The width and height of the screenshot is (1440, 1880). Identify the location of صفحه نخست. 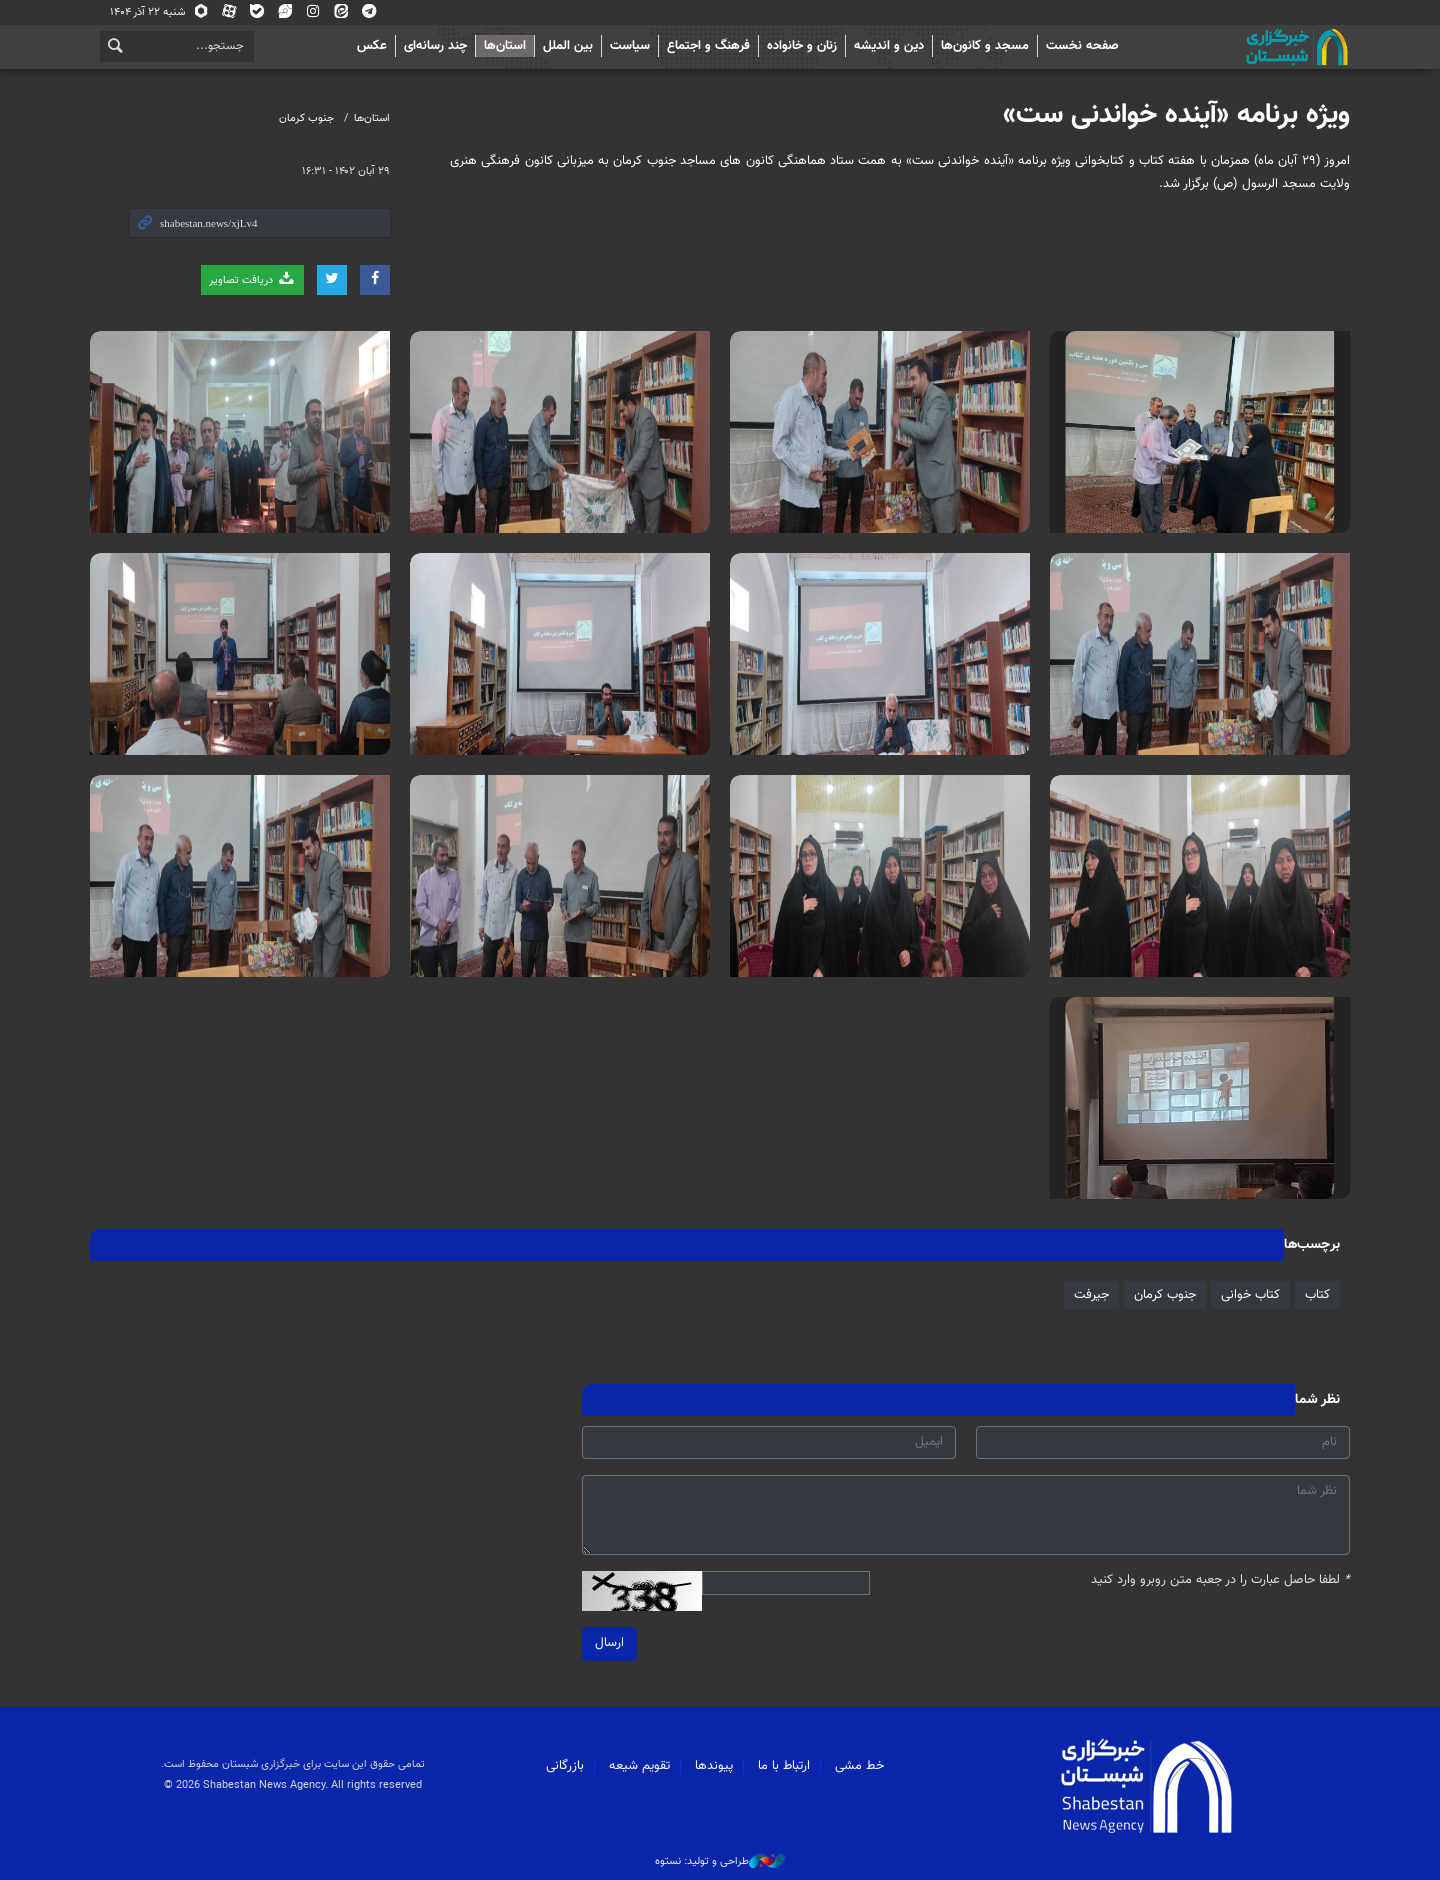
(1082, 46).